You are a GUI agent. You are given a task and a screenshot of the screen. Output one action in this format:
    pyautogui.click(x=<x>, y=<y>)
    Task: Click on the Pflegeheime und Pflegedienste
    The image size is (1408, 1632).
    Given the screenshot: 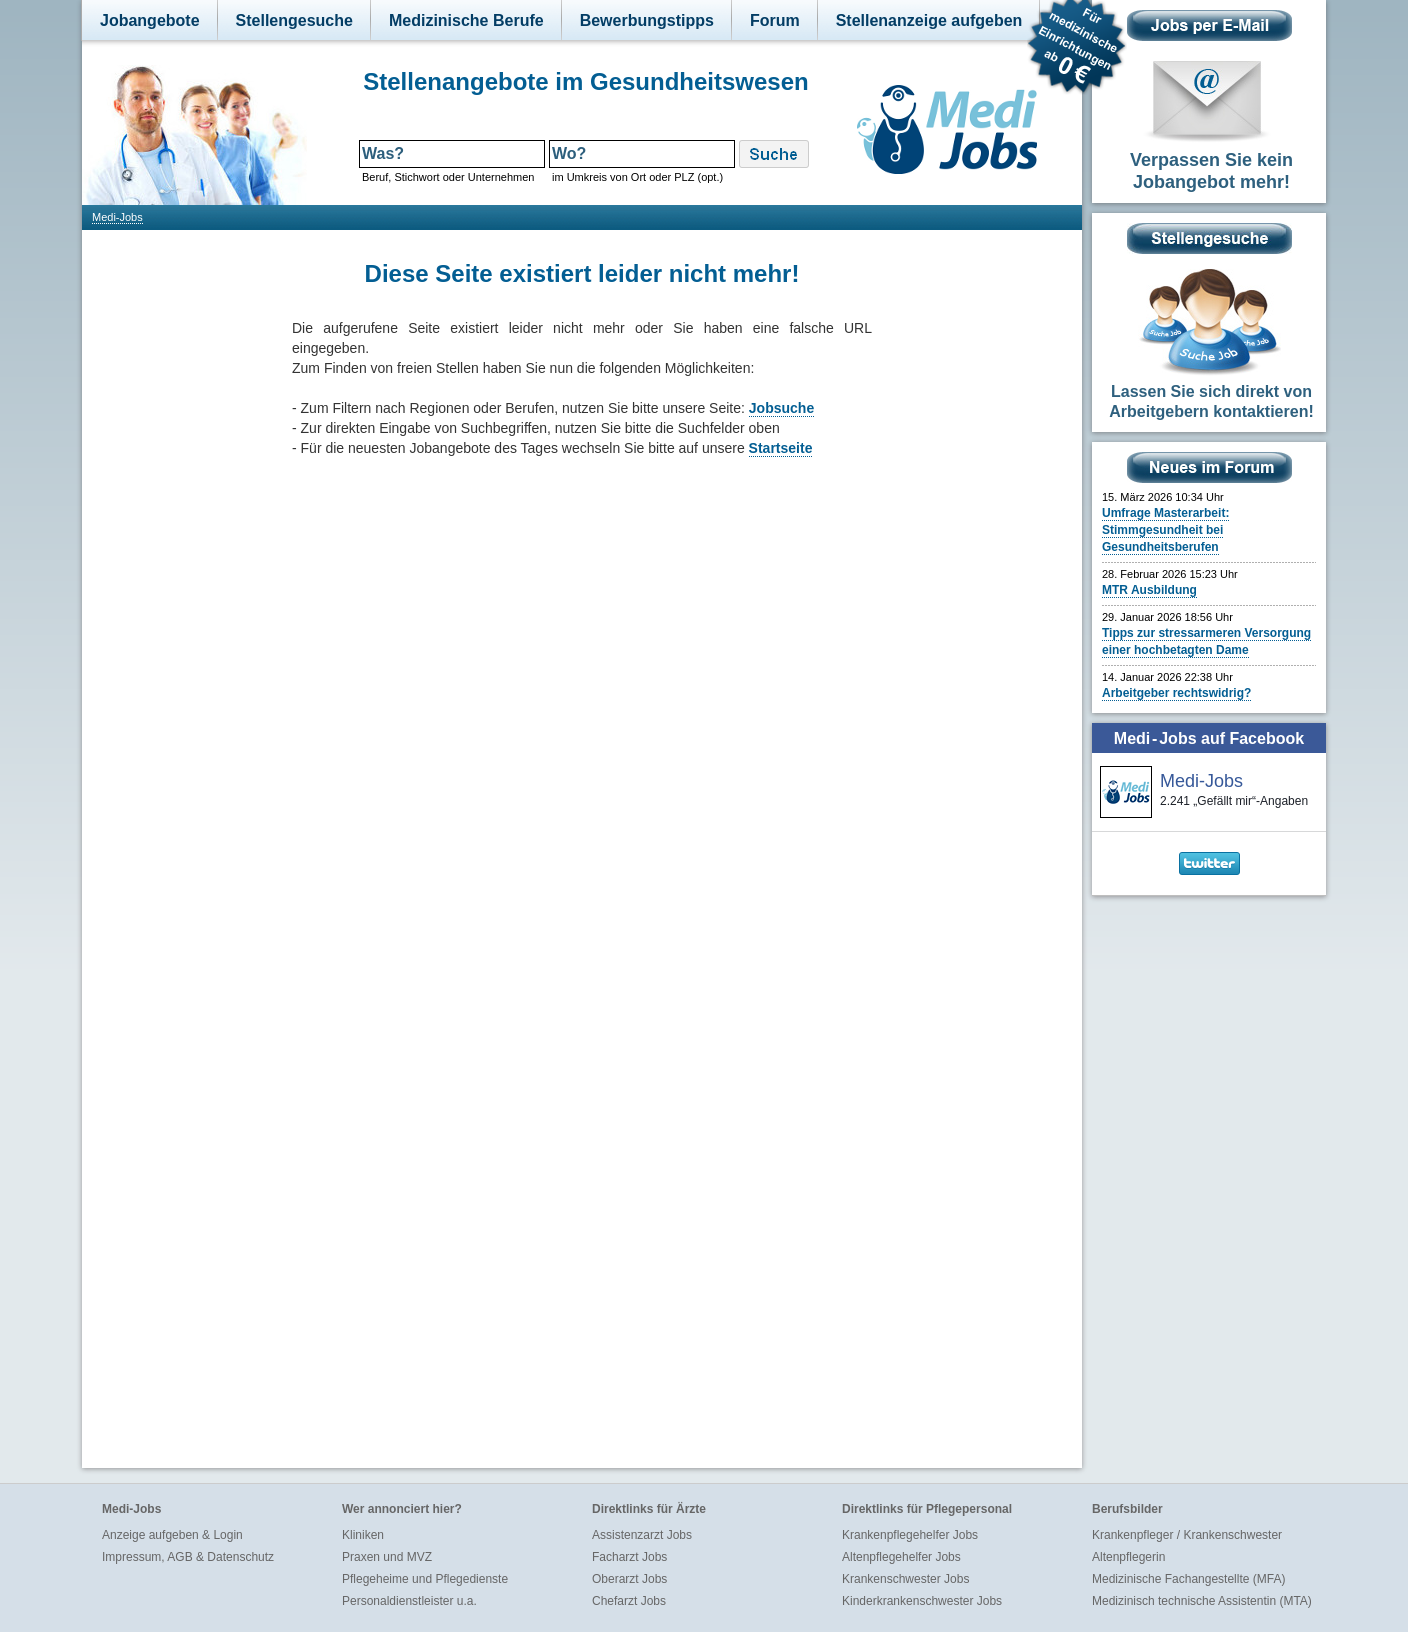 What is the action you would take?
    pyautogui.click(x=425, y=1579)
    